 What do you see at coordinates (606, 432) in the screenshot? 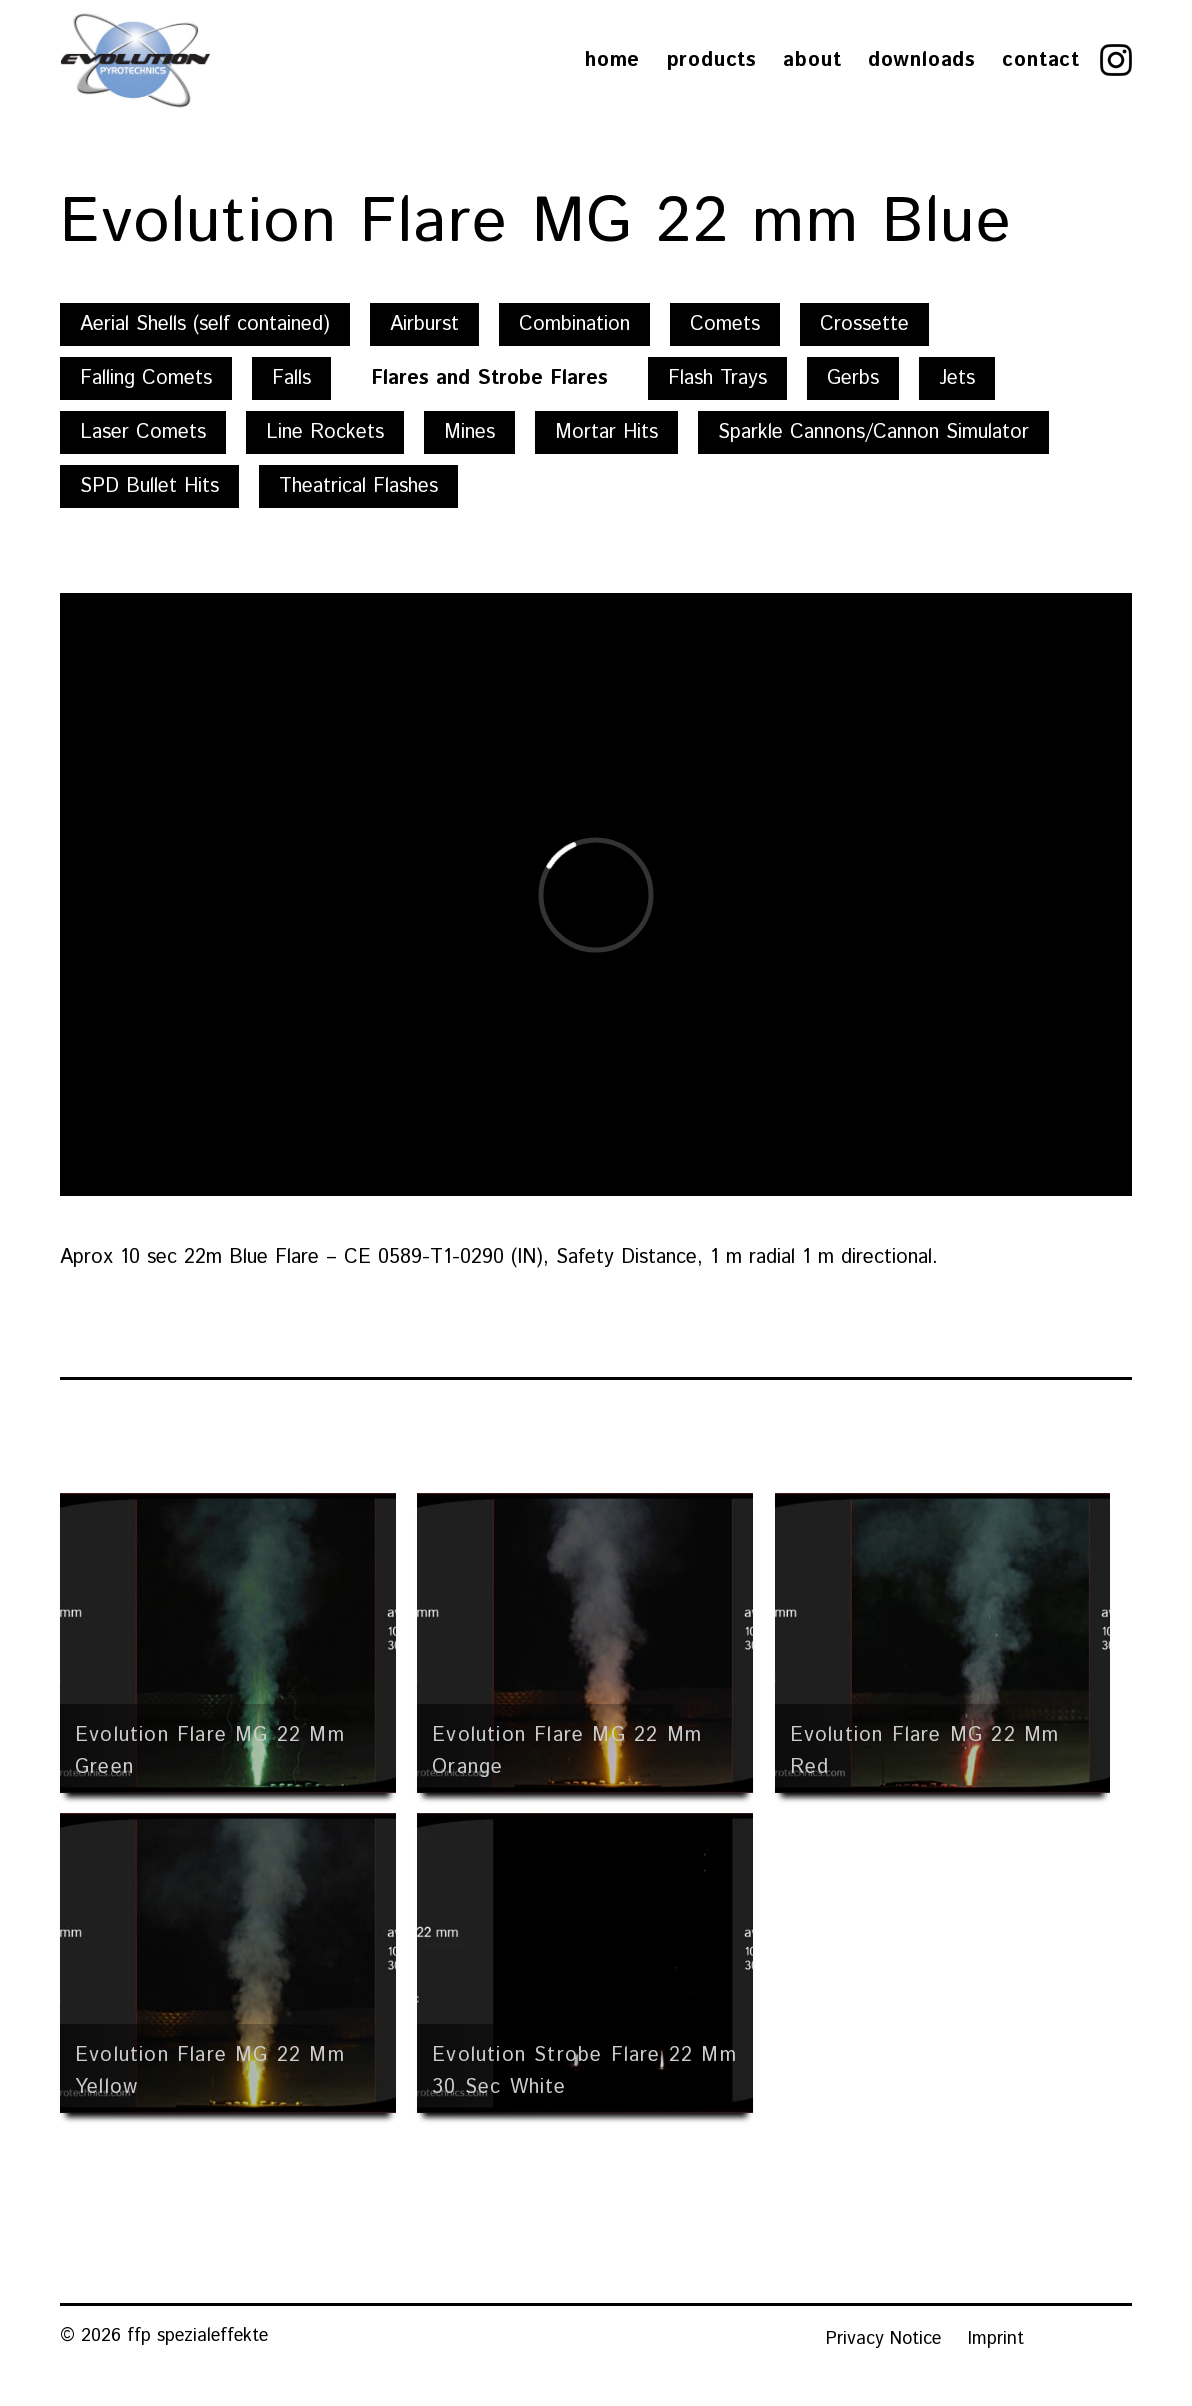
I see `Mortar Hits` at bounding box center [606, 432].